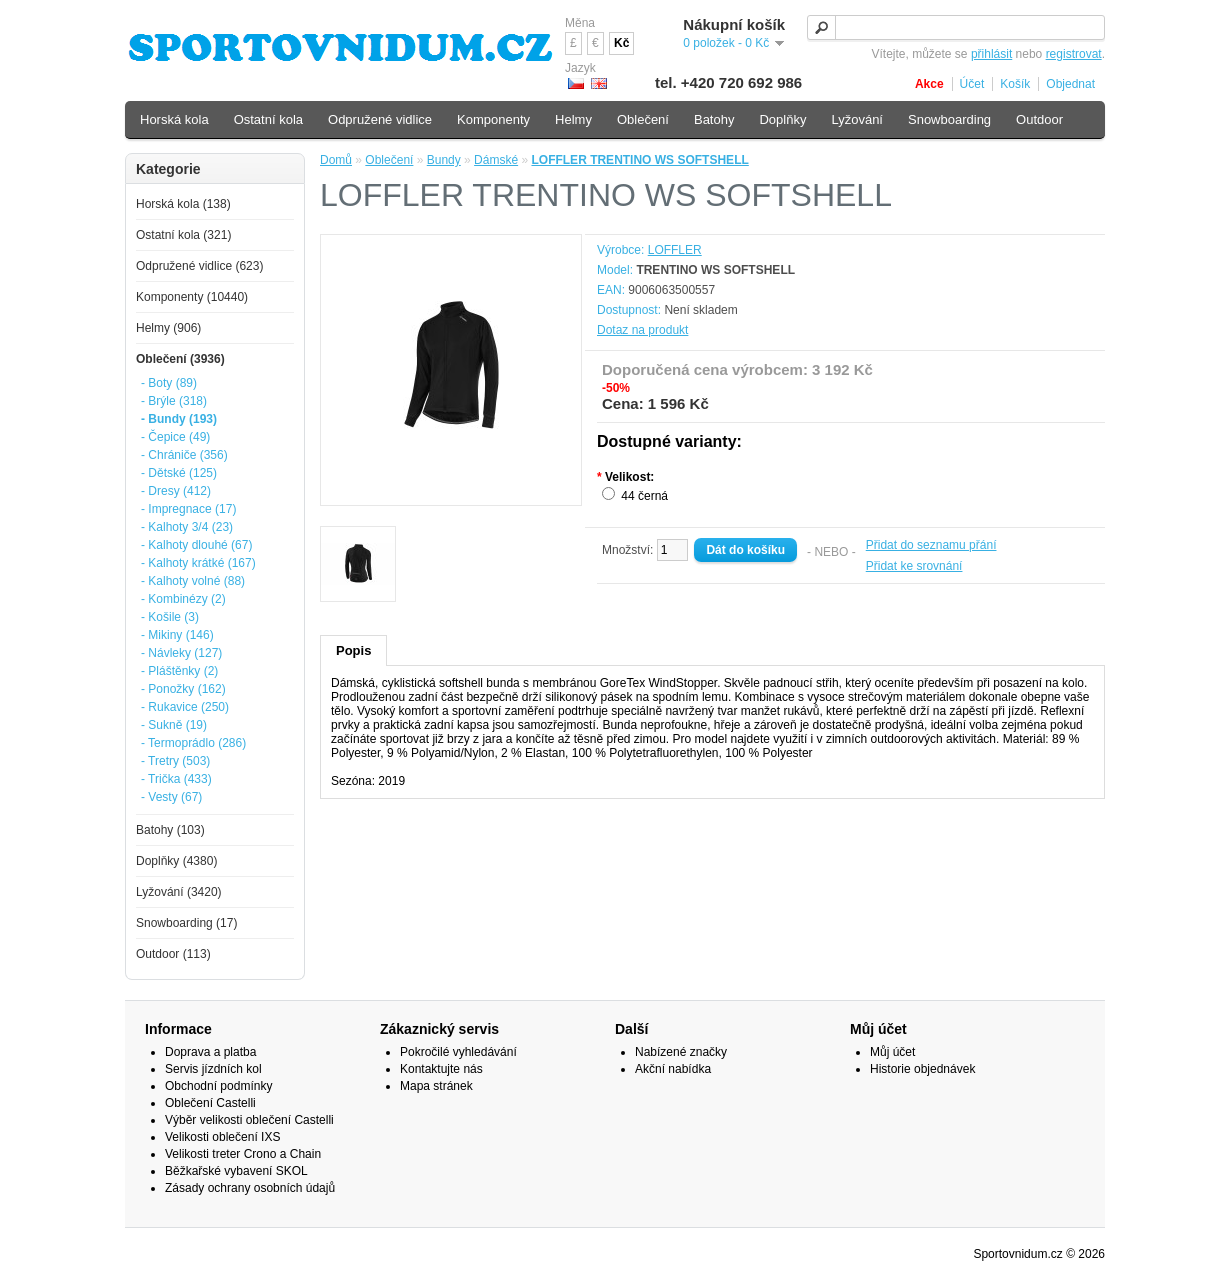 The image size is (1230, 1261). I want to click on - Tretry (503), so click(175, 761).